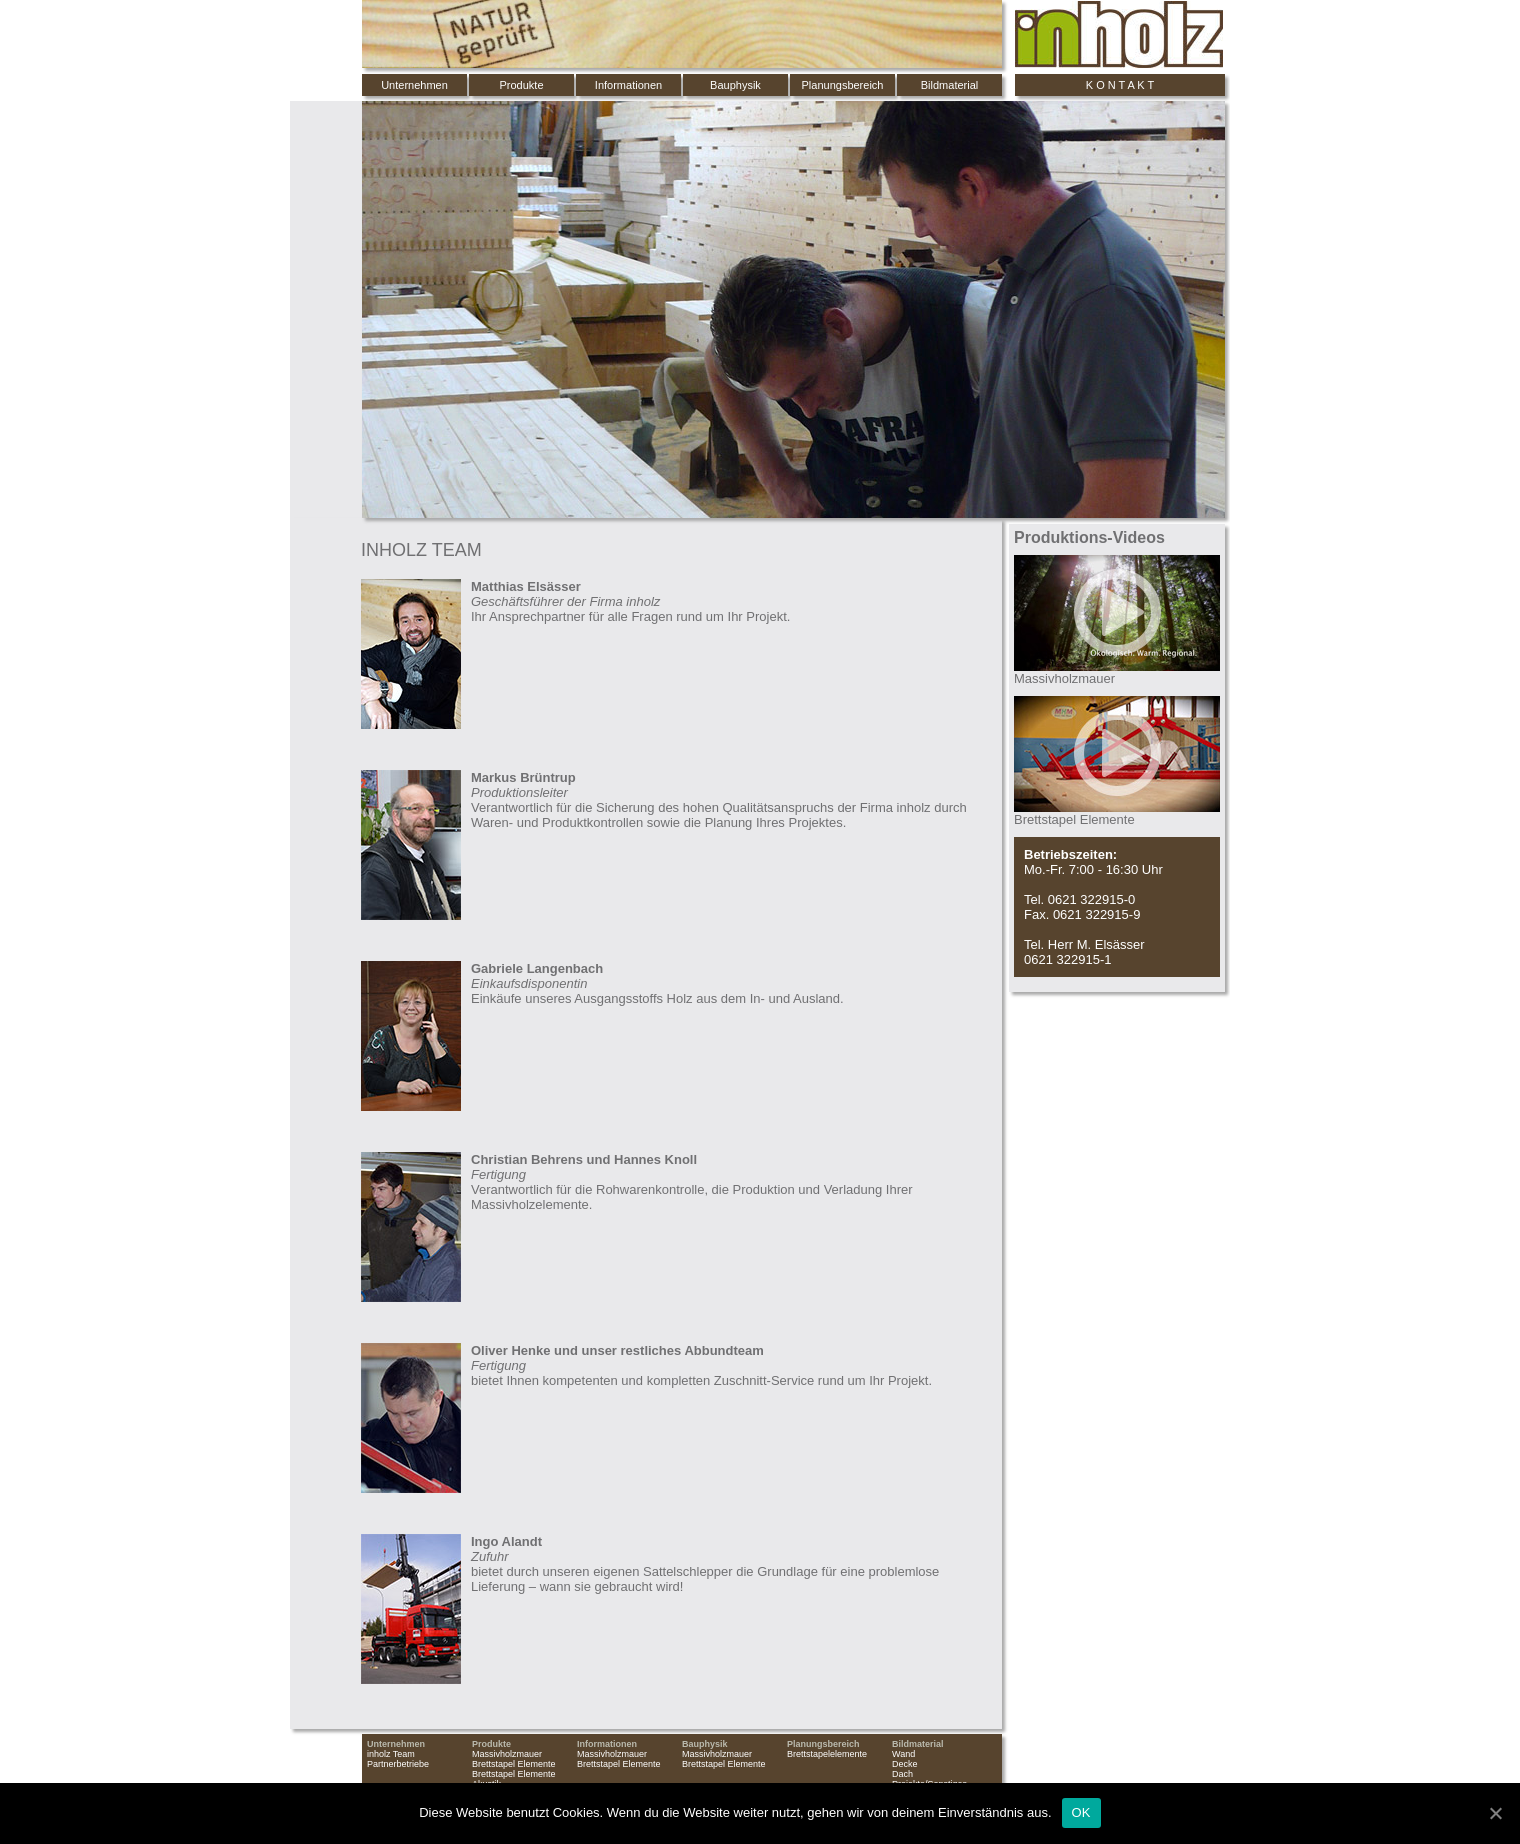  Describe the element at coordinates (949, 85) in the screenshot. I see `Bildmaterial` at that location.